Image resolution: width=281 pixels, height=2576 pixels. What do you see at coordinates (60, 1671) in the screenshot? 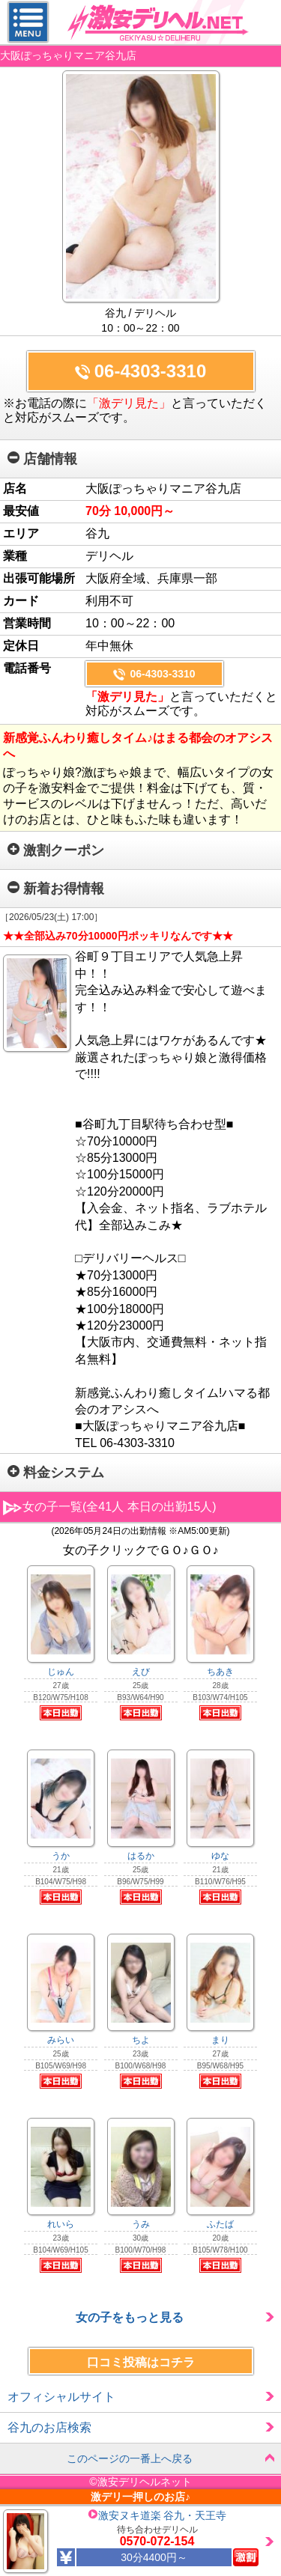
I see `じゅん` at bounding box center [60, 1671].